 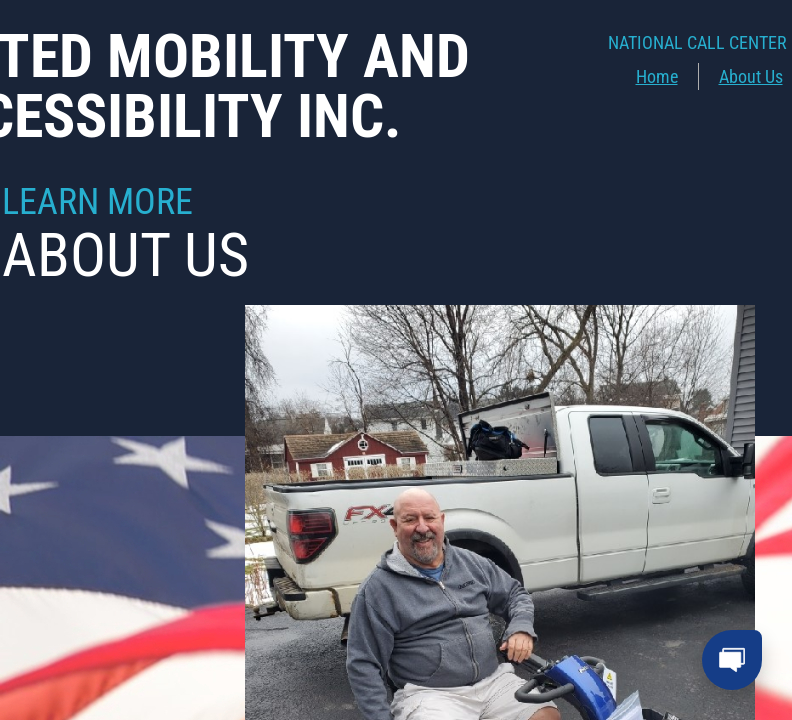 I want to click on About Us, so click(x=751, y=76).